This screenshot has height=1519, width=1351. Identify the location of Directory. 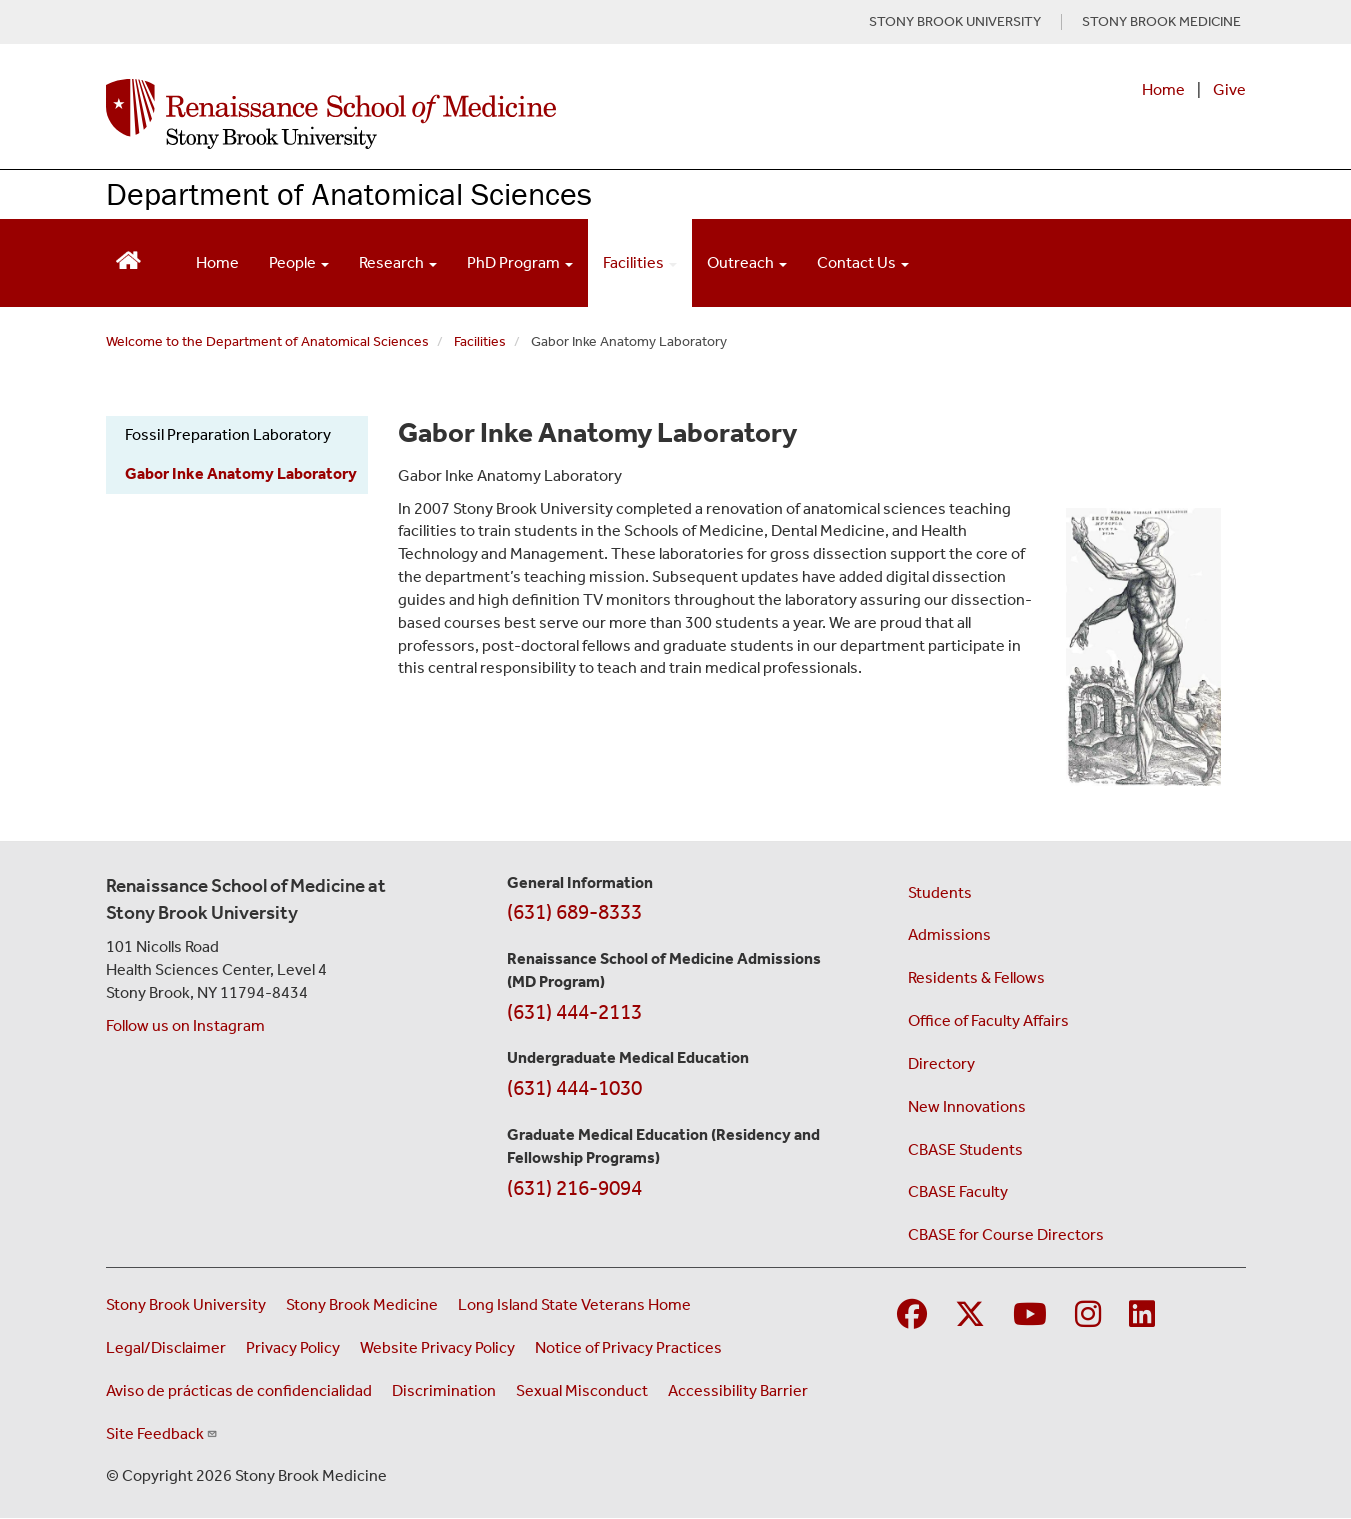
(941, 1063).